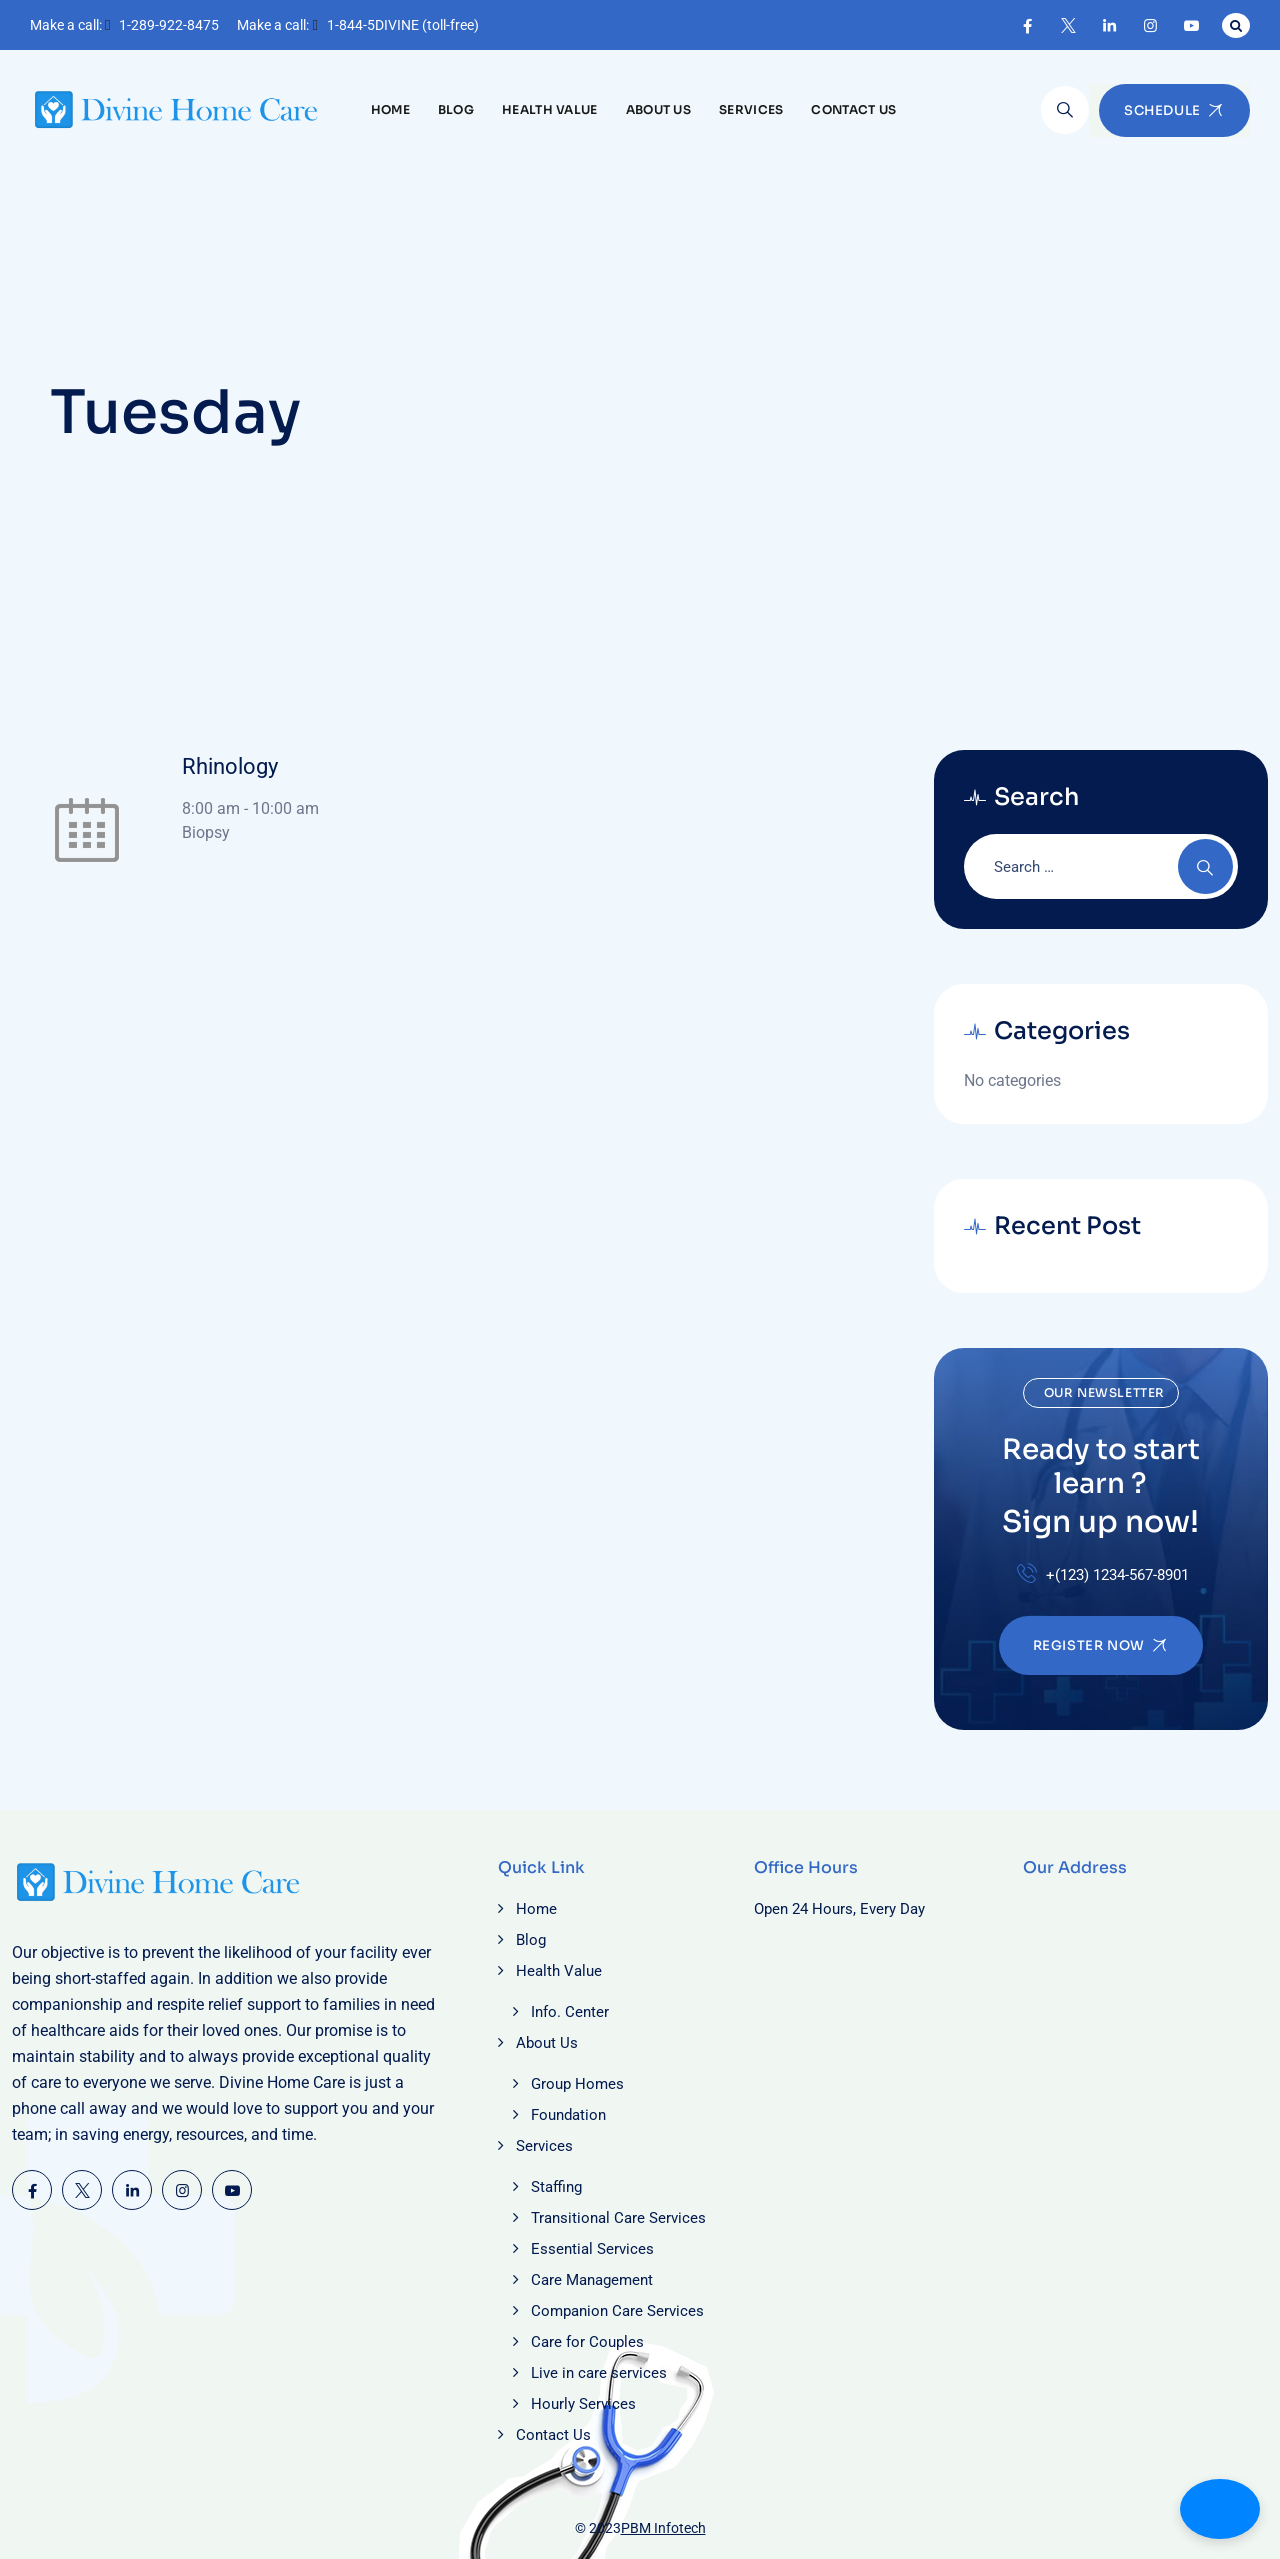  Describe the element at coordinates (577, 2084) in the screenshot. I see `Group Homes` at that location.